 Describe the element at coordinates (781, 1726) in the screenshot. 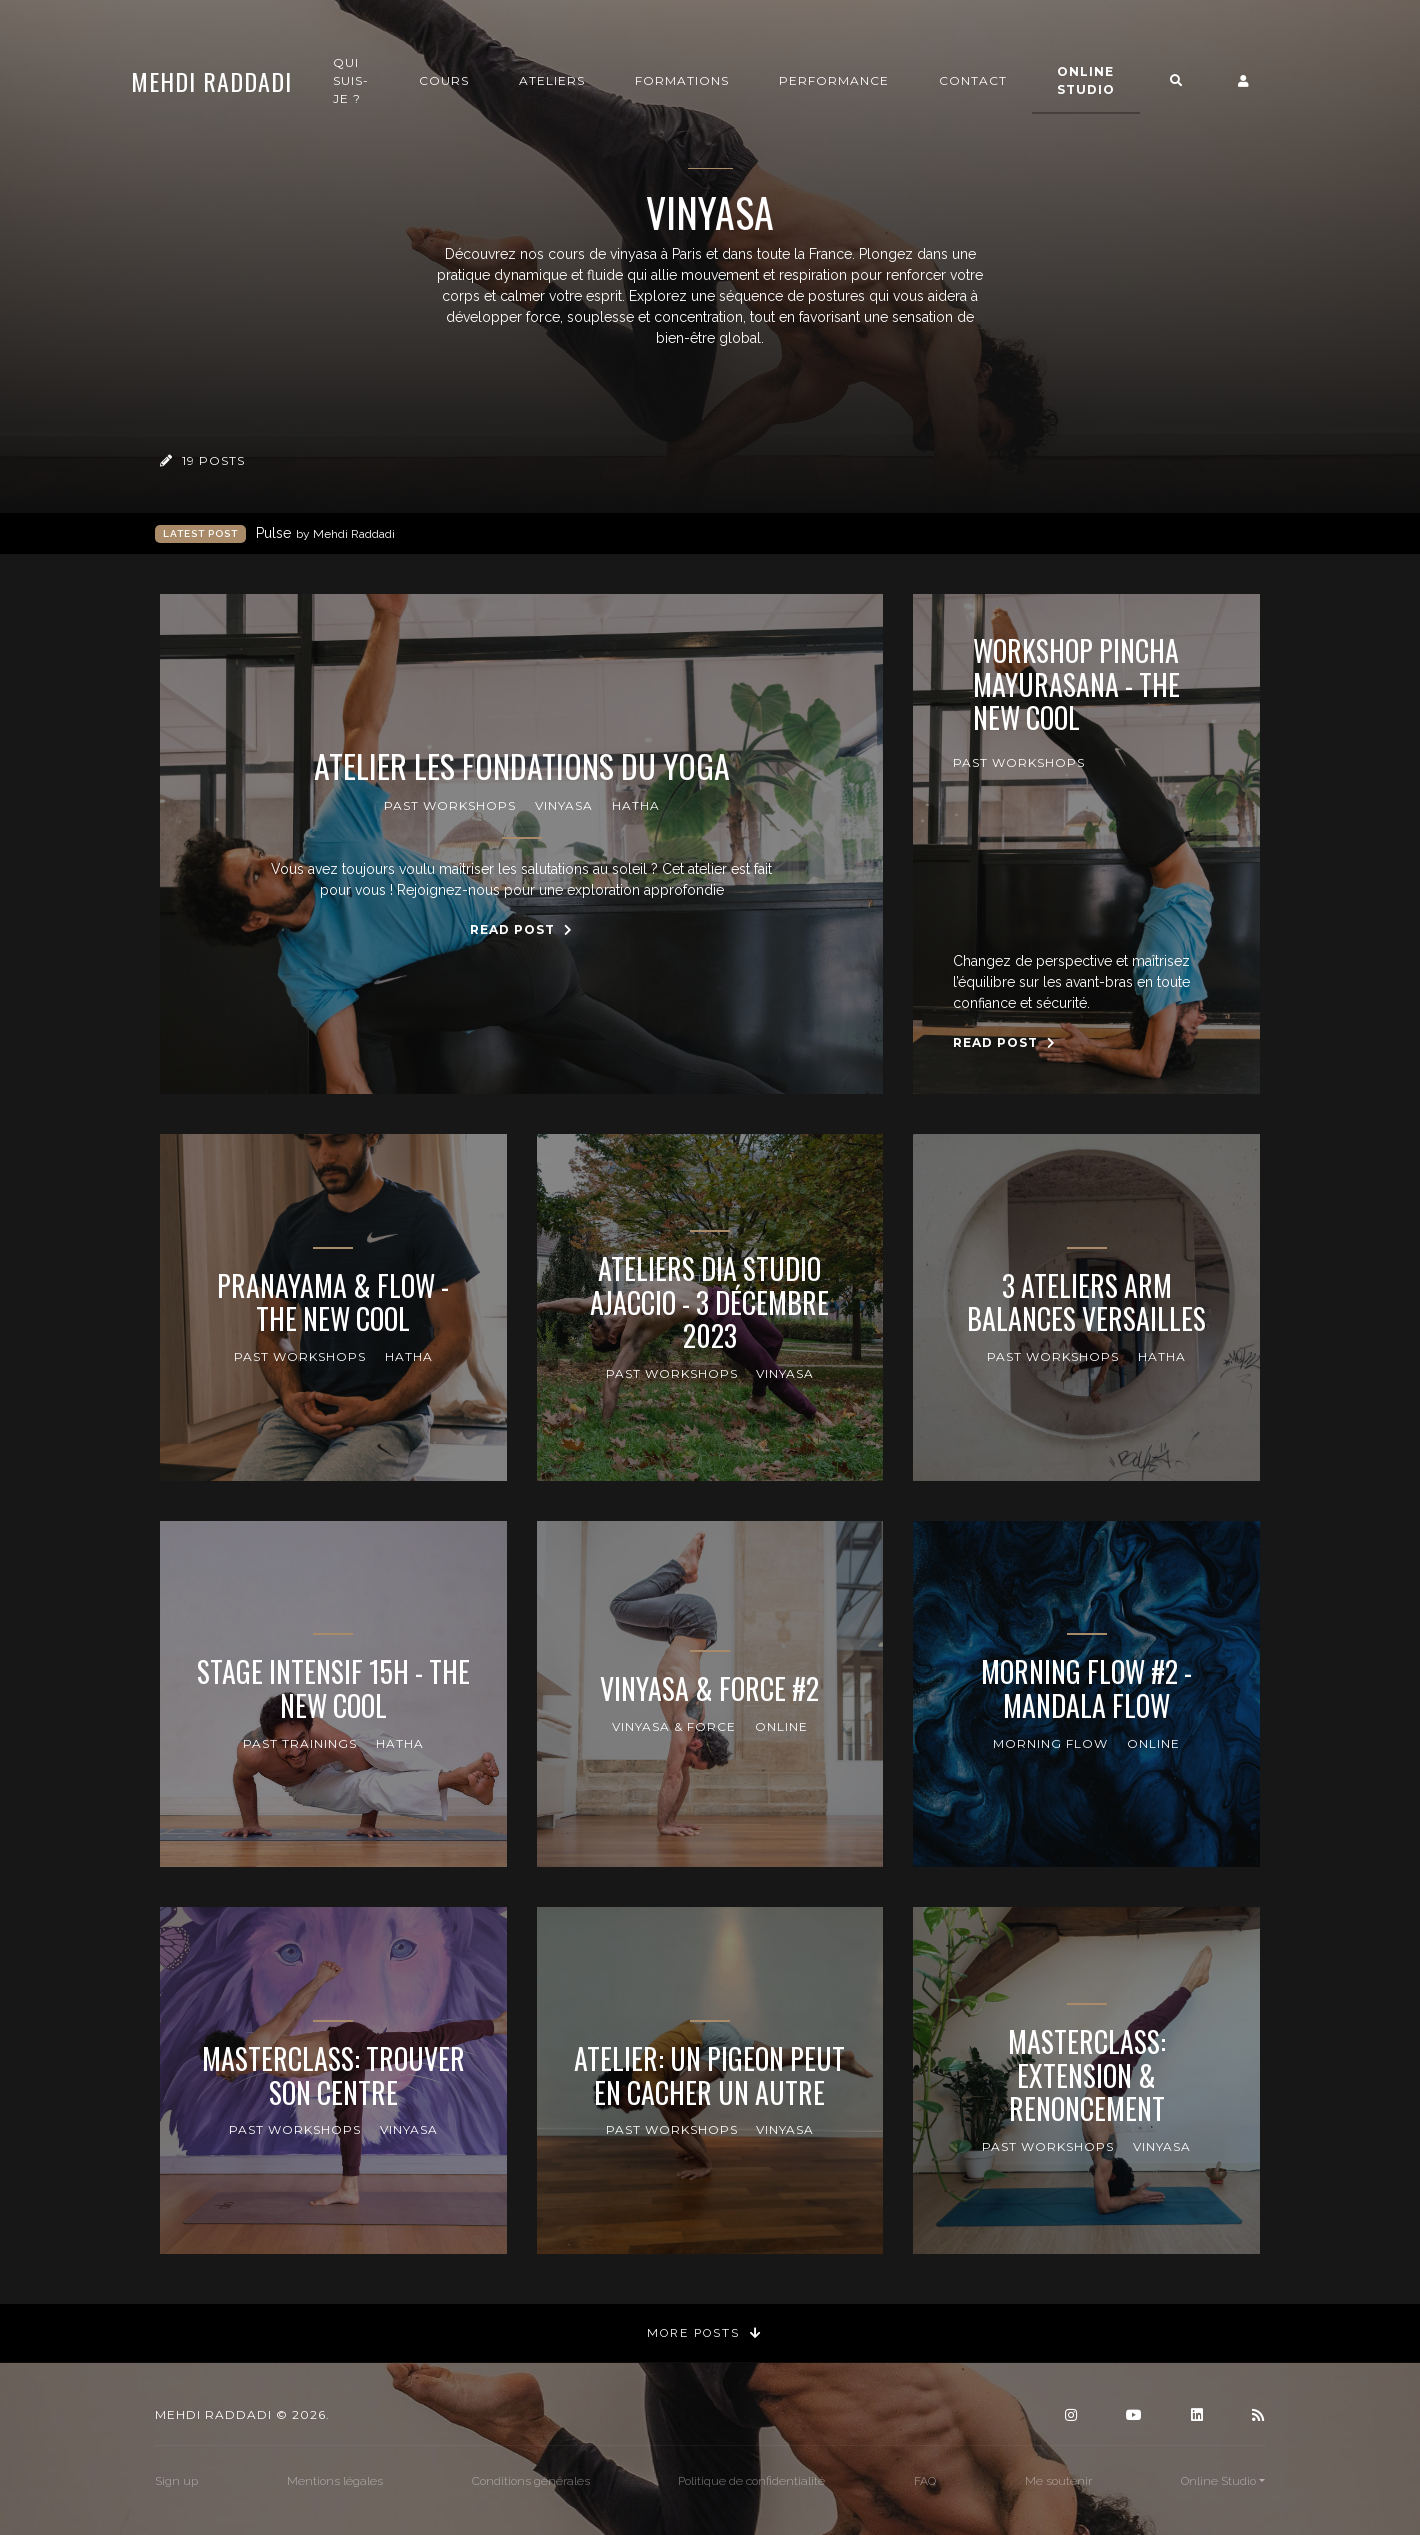

I see `online` at that location.